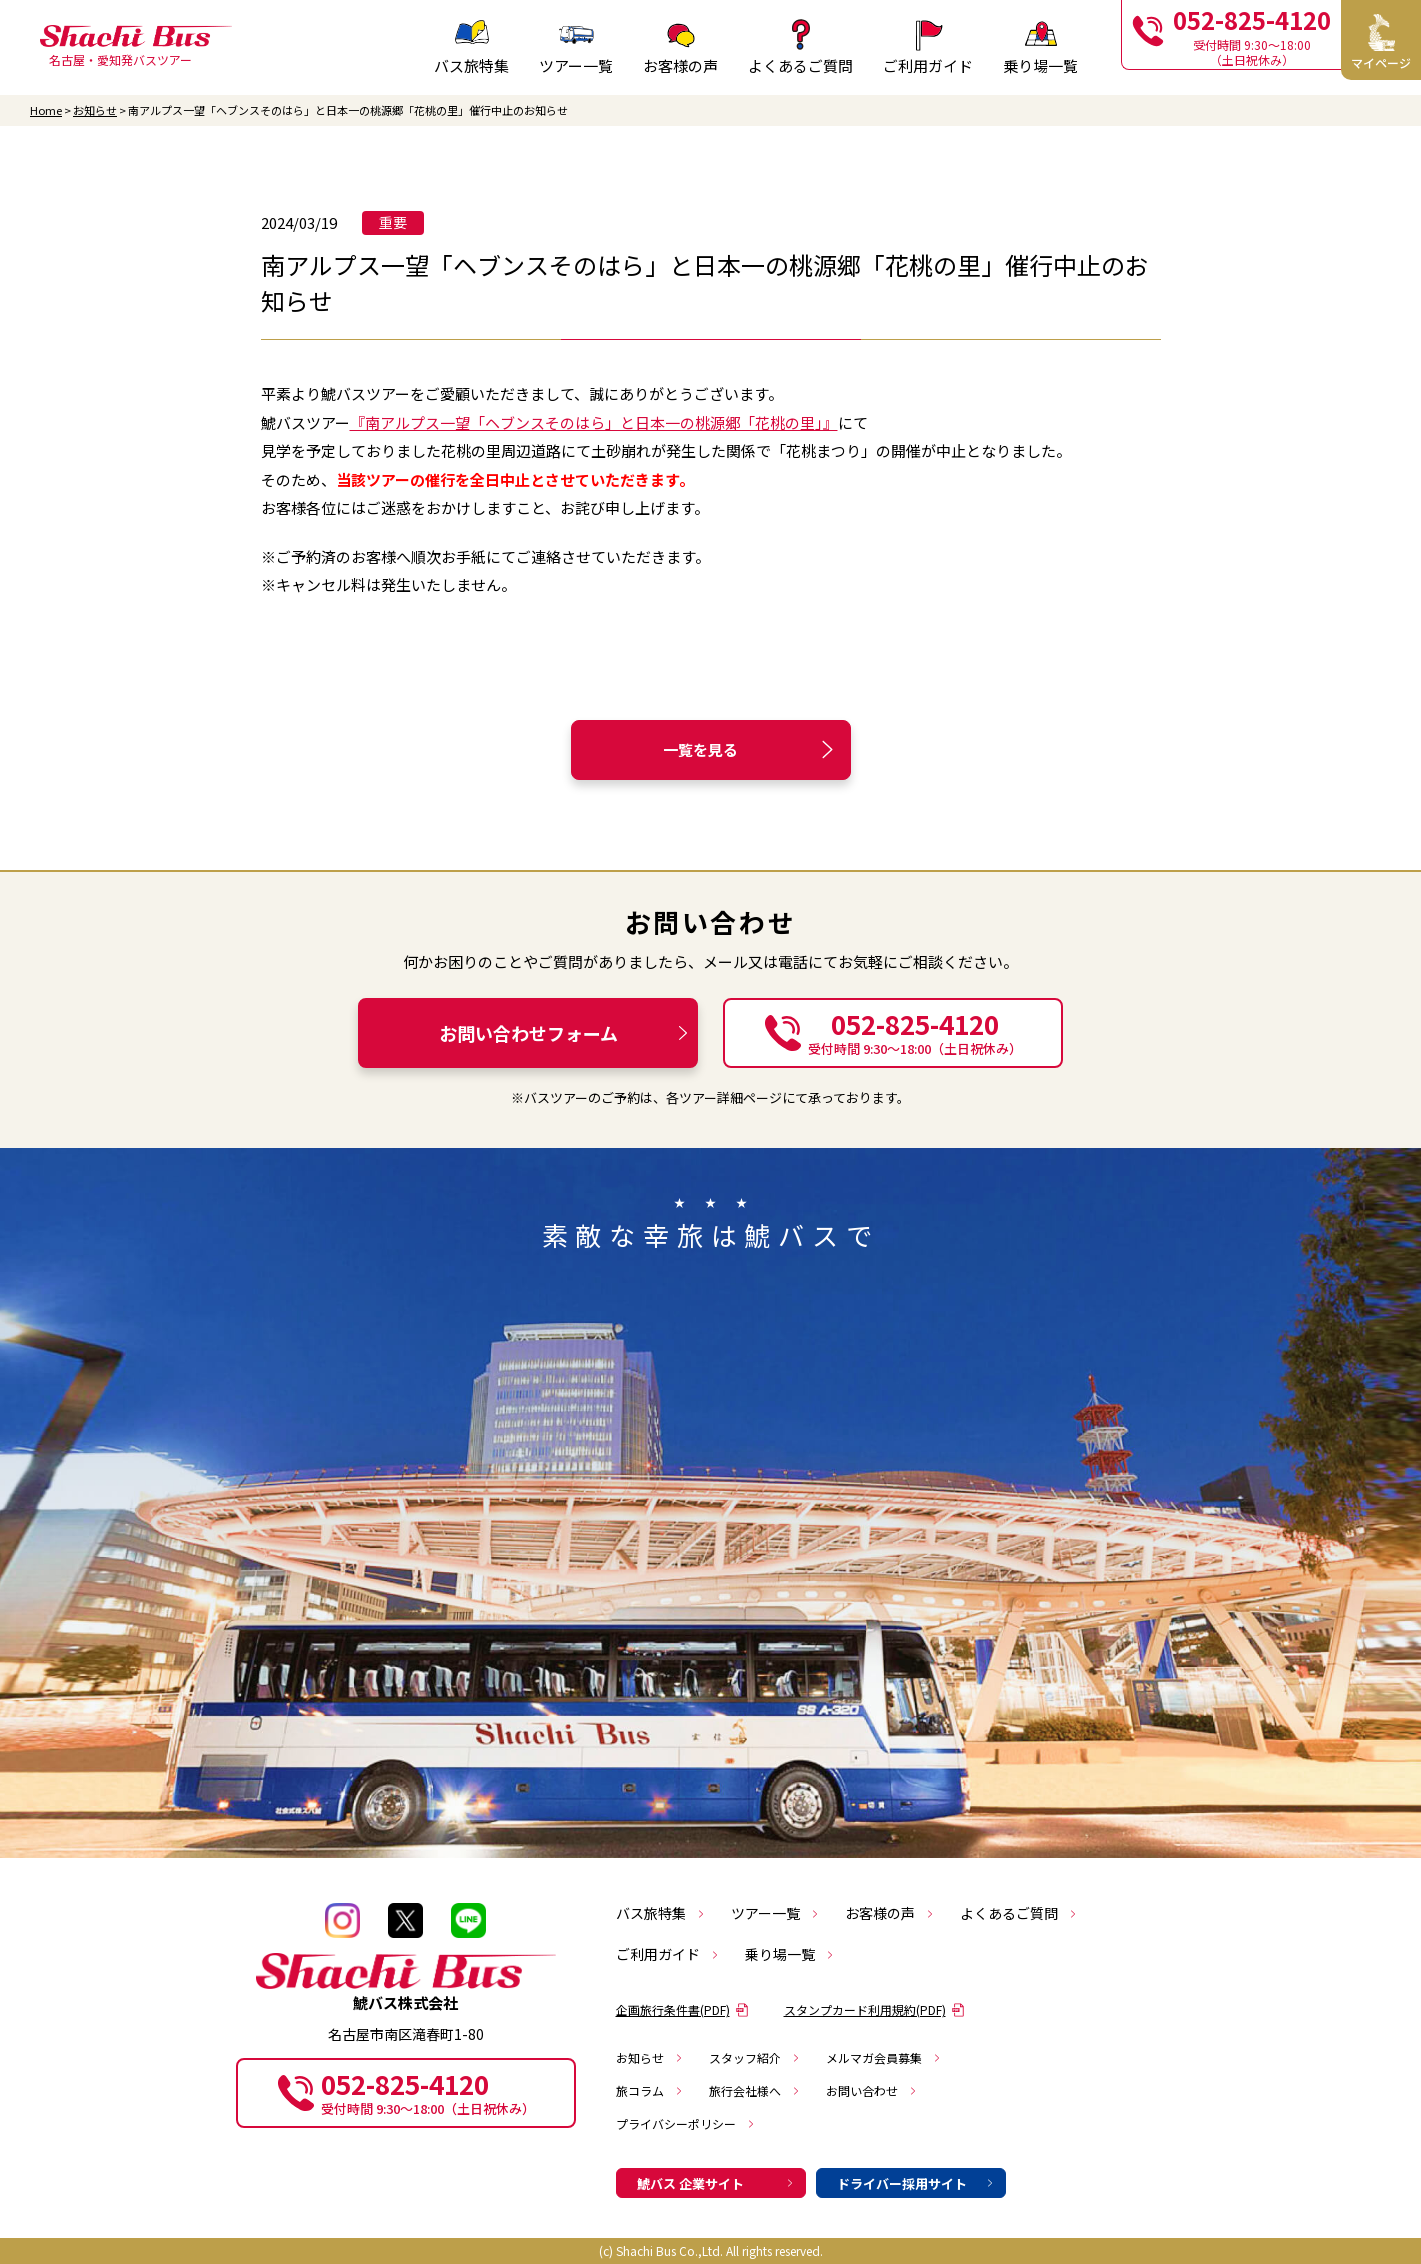 This screenshot has width=1421, height=2264. Describe the element at coordinates (46, 110) in the screenshot. I see `Home` at that location.